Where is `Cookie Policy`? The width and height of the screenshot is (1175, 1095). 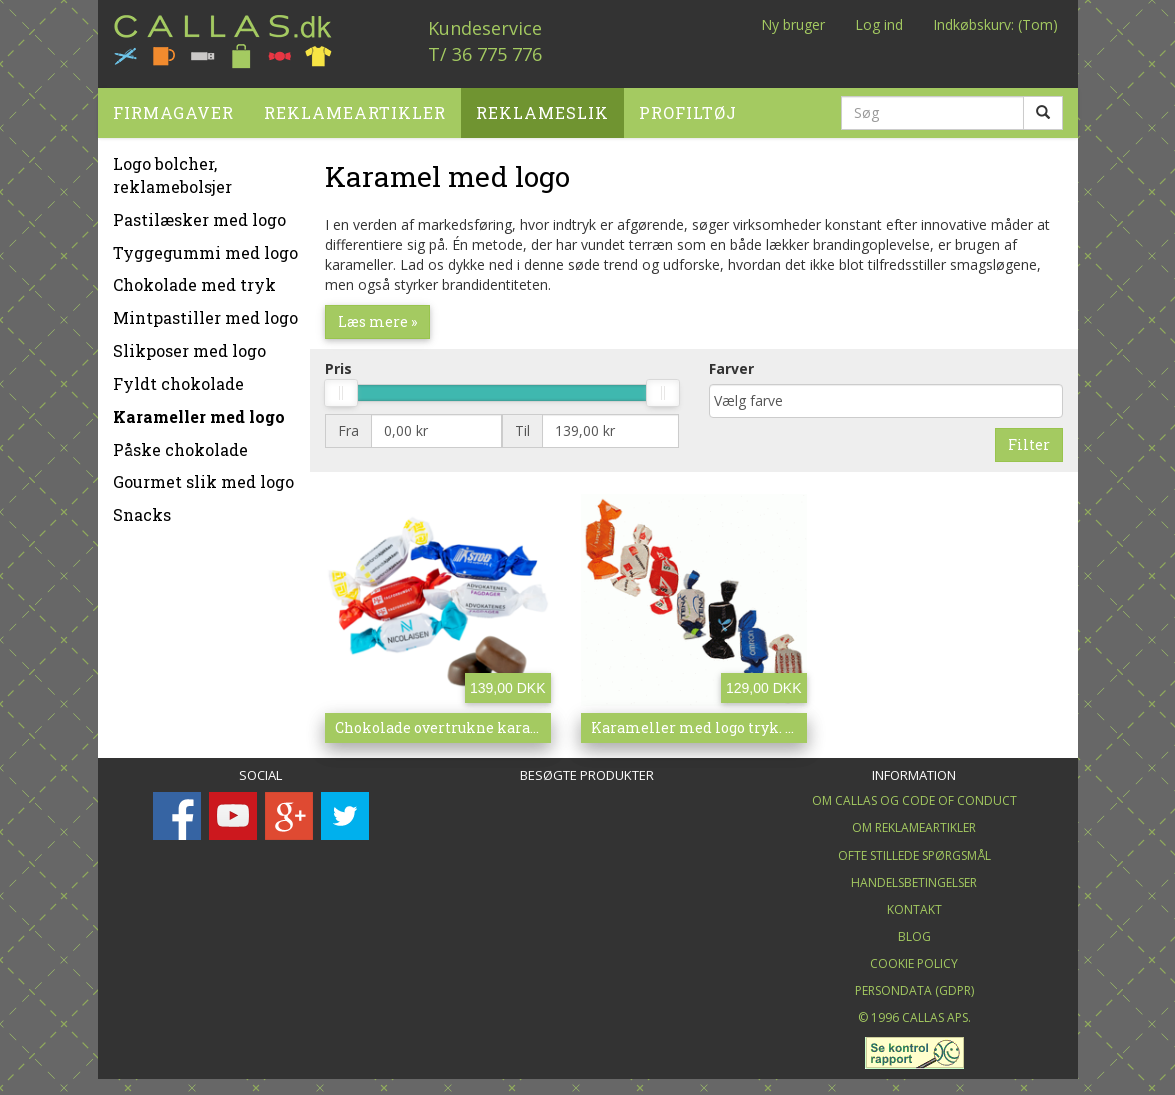
Cookie Policy is located at coordinates (914, 959).